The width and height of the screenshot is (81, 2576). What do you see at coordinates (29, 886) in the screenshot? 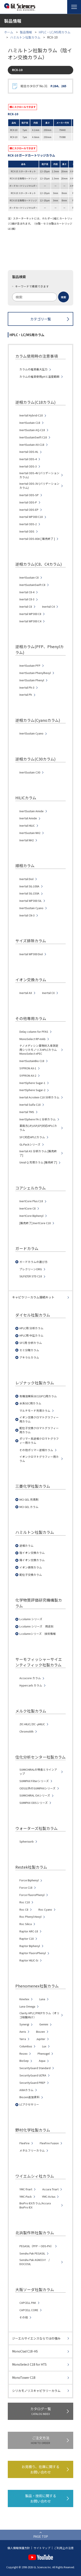
I see `Inertsil SIL-100A` at bounding box center [29, 886].